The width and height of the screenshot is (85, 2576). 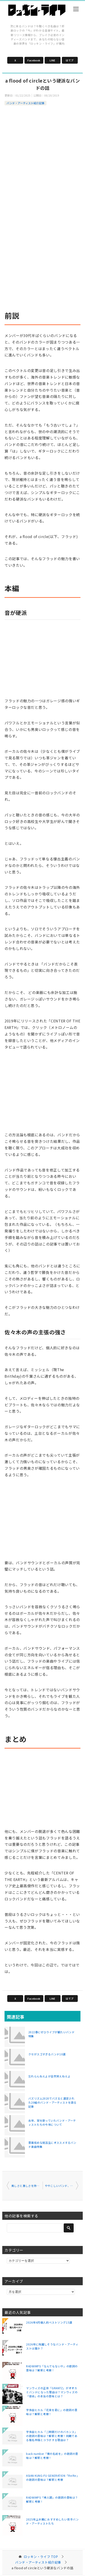 I want to click on クセがスゴすぎるバンド10選, so click(x=47, y=2054).